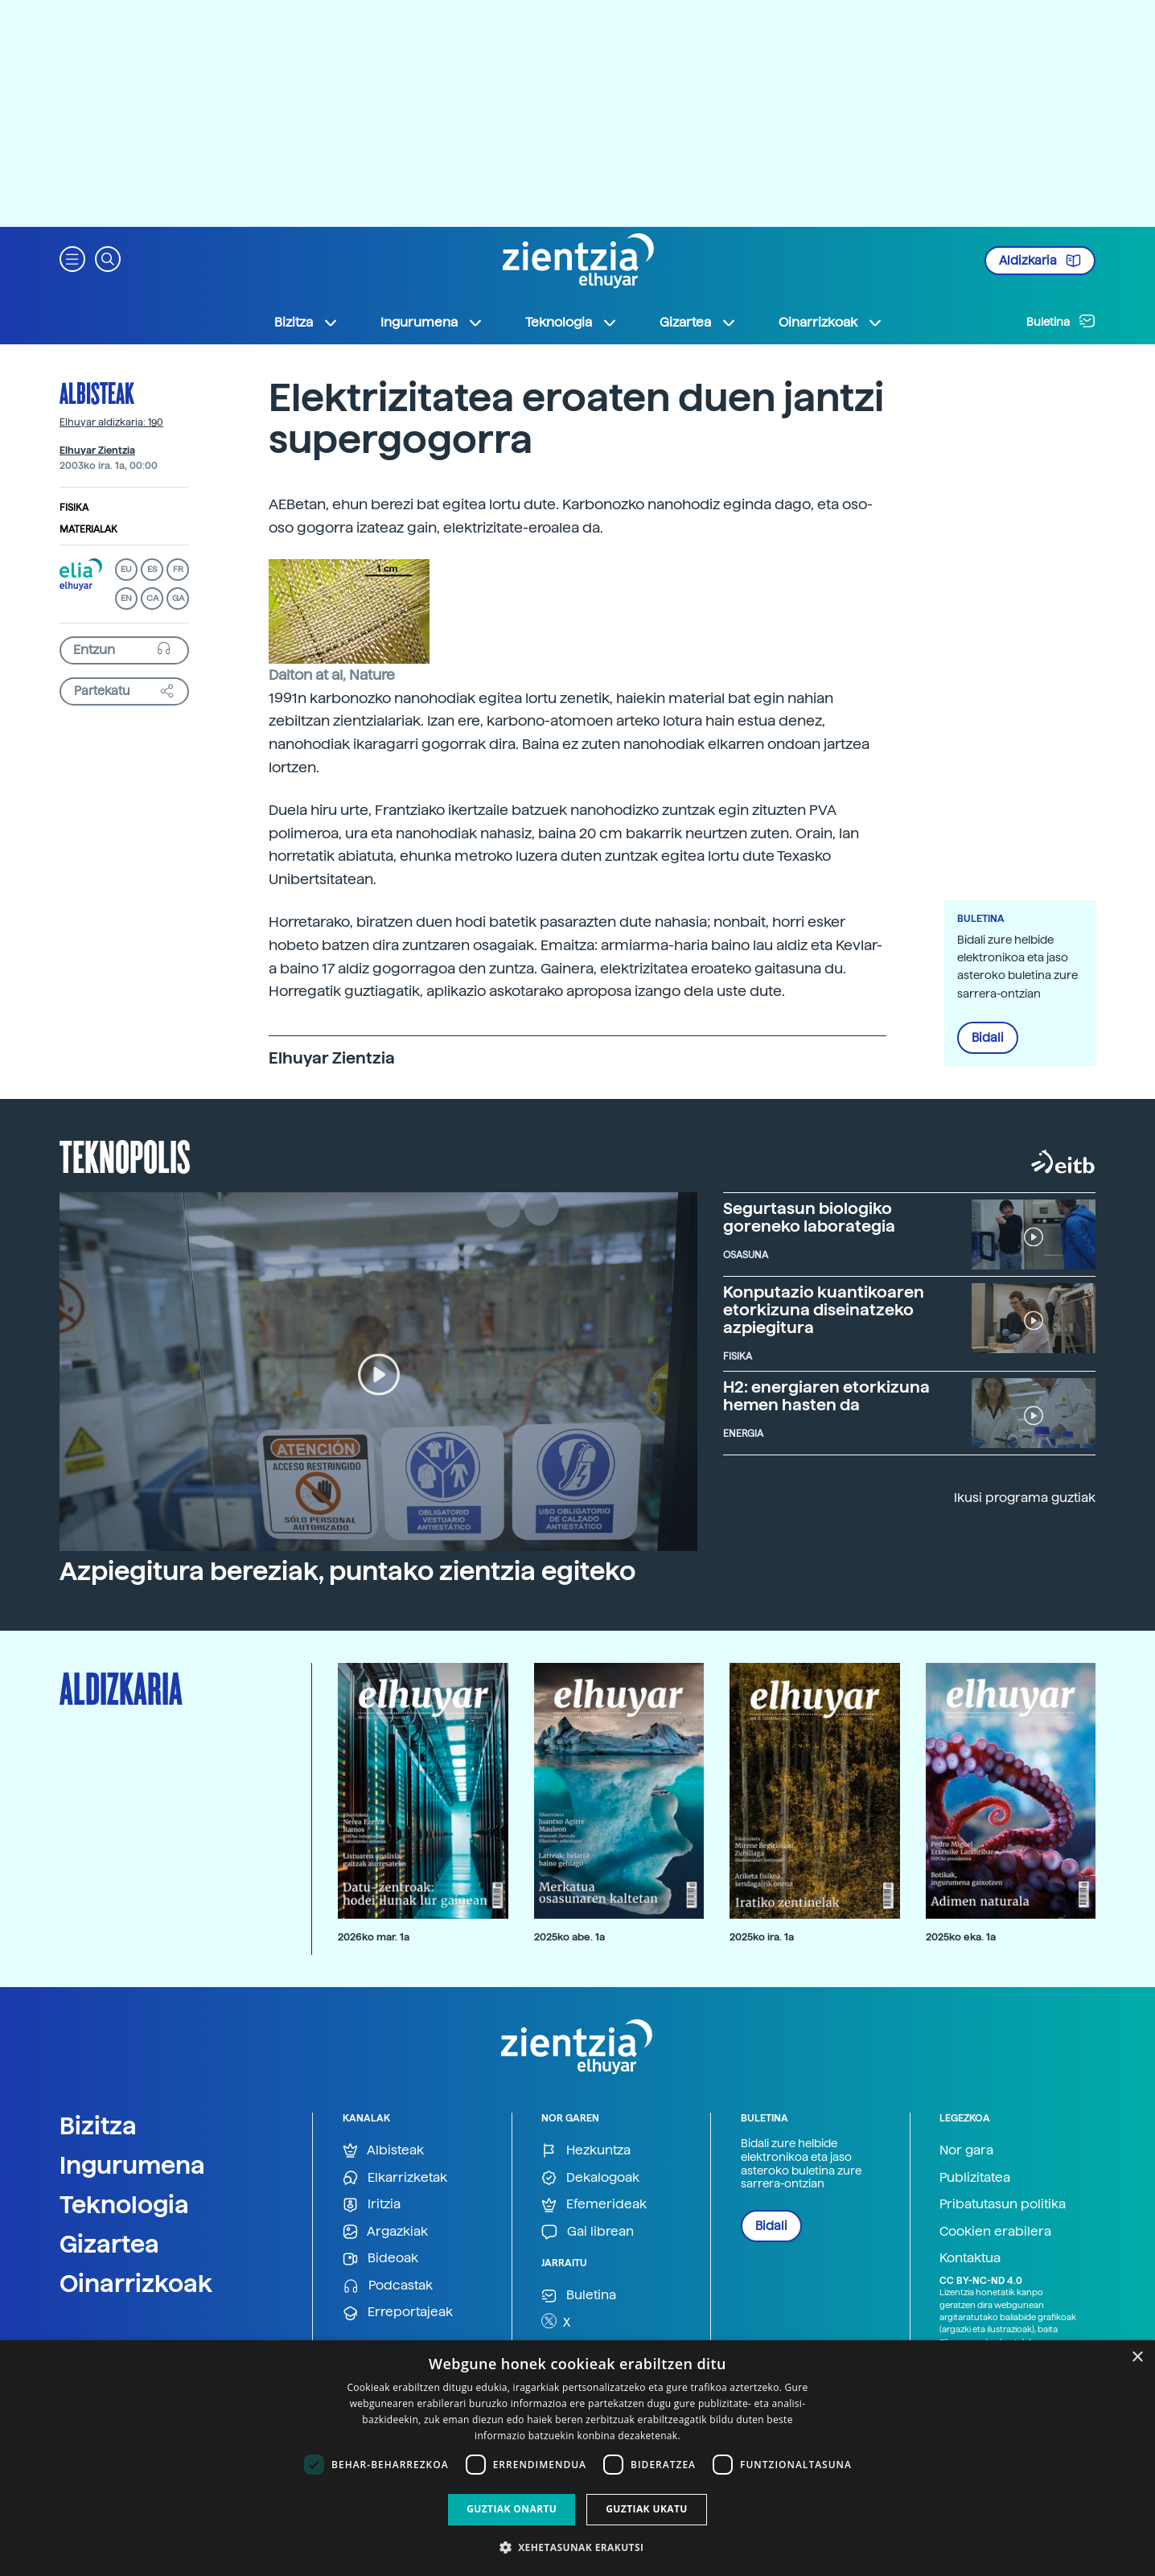 The width and height of the screenshot is (1155, 2576). I want to click on Dekalogoak, so click(590, 2178).